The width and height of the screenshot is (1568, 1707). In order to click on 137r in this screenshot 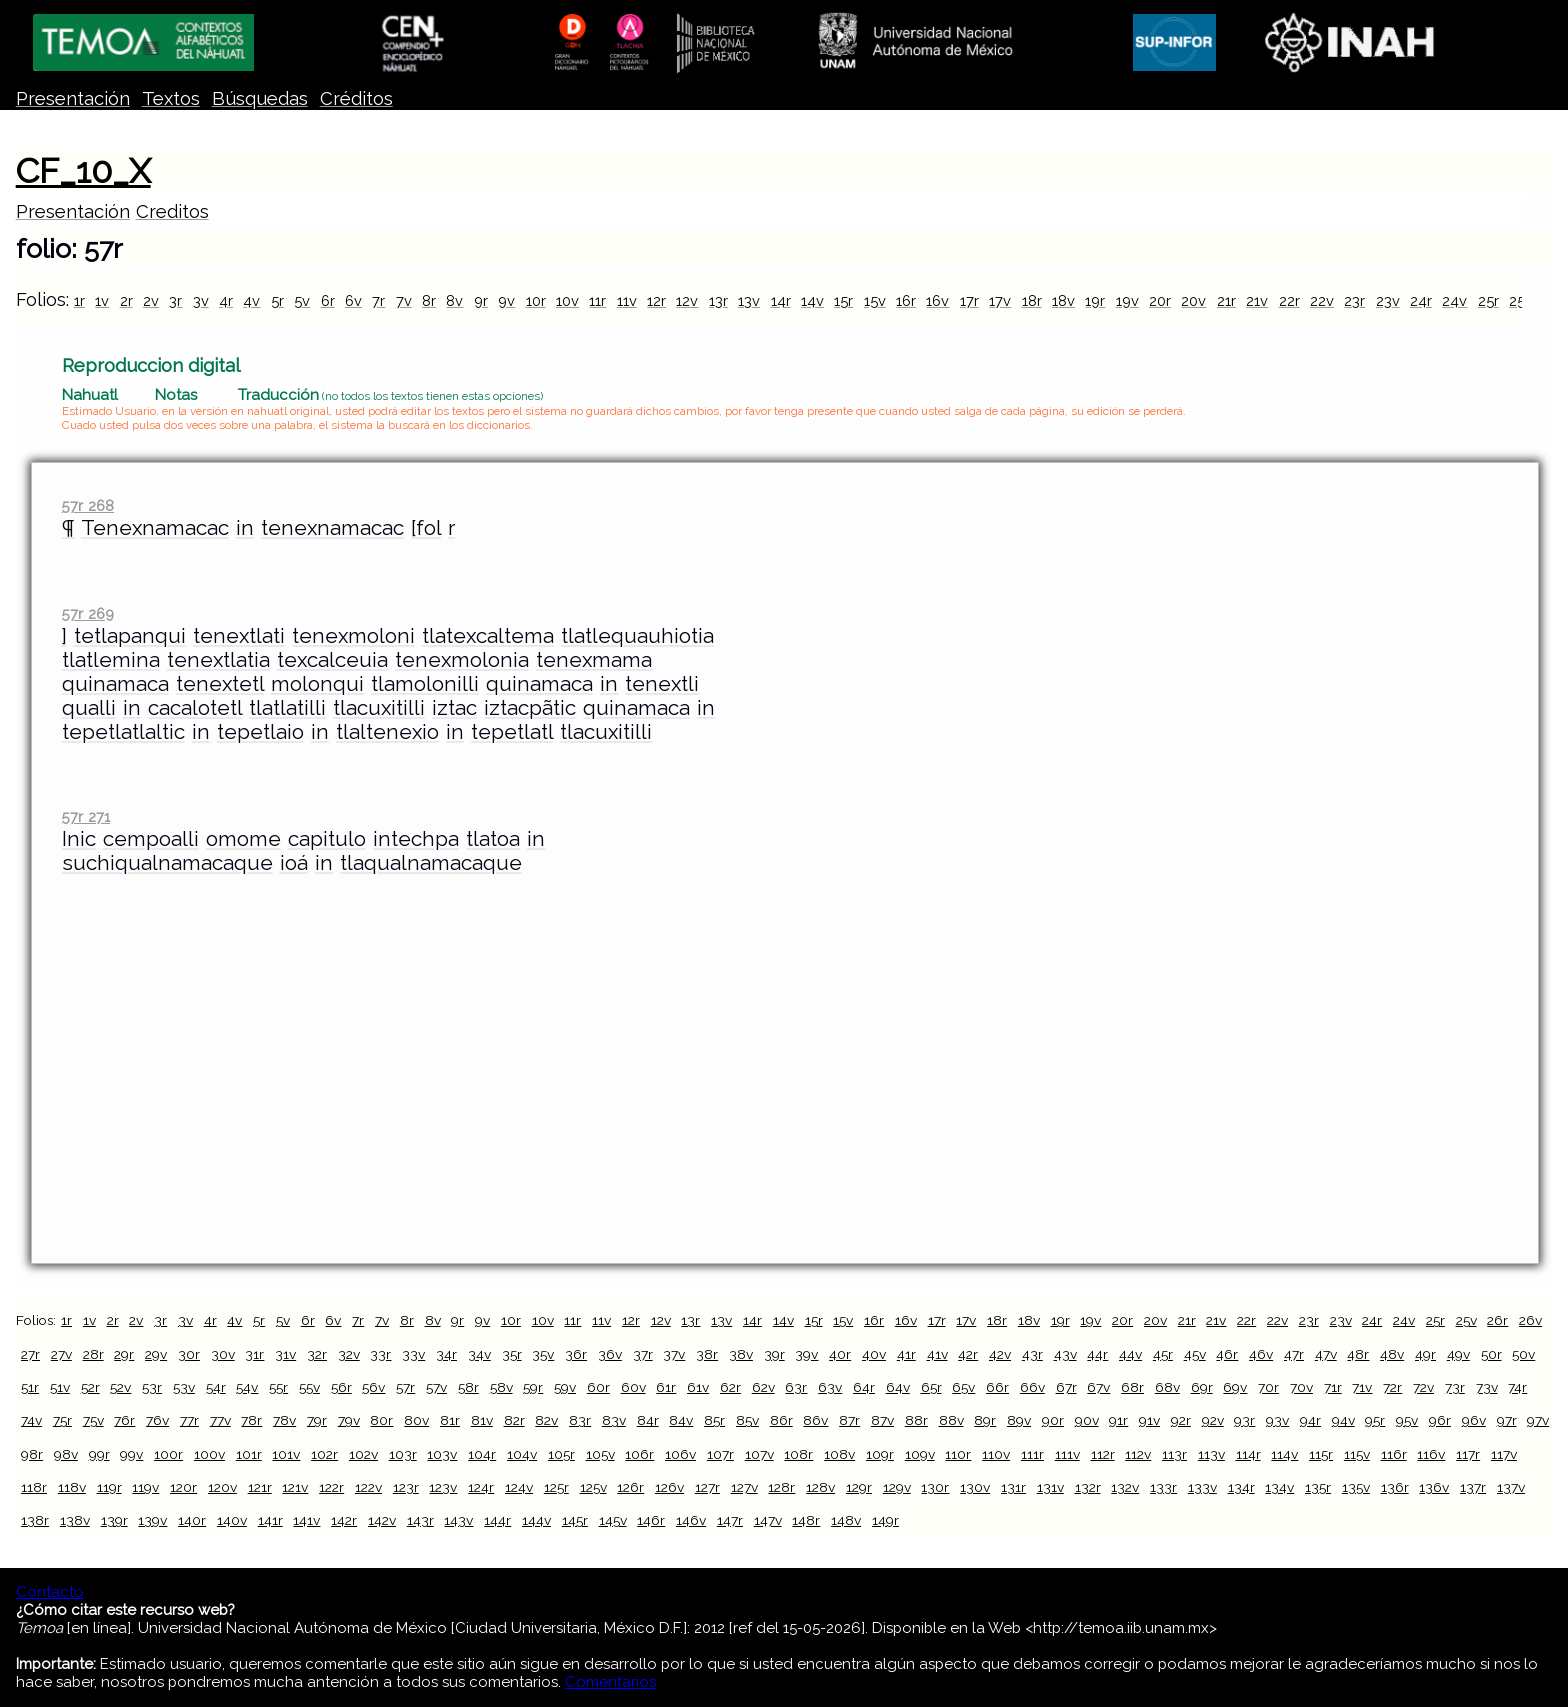, I will do `click(1473, 1487)`.